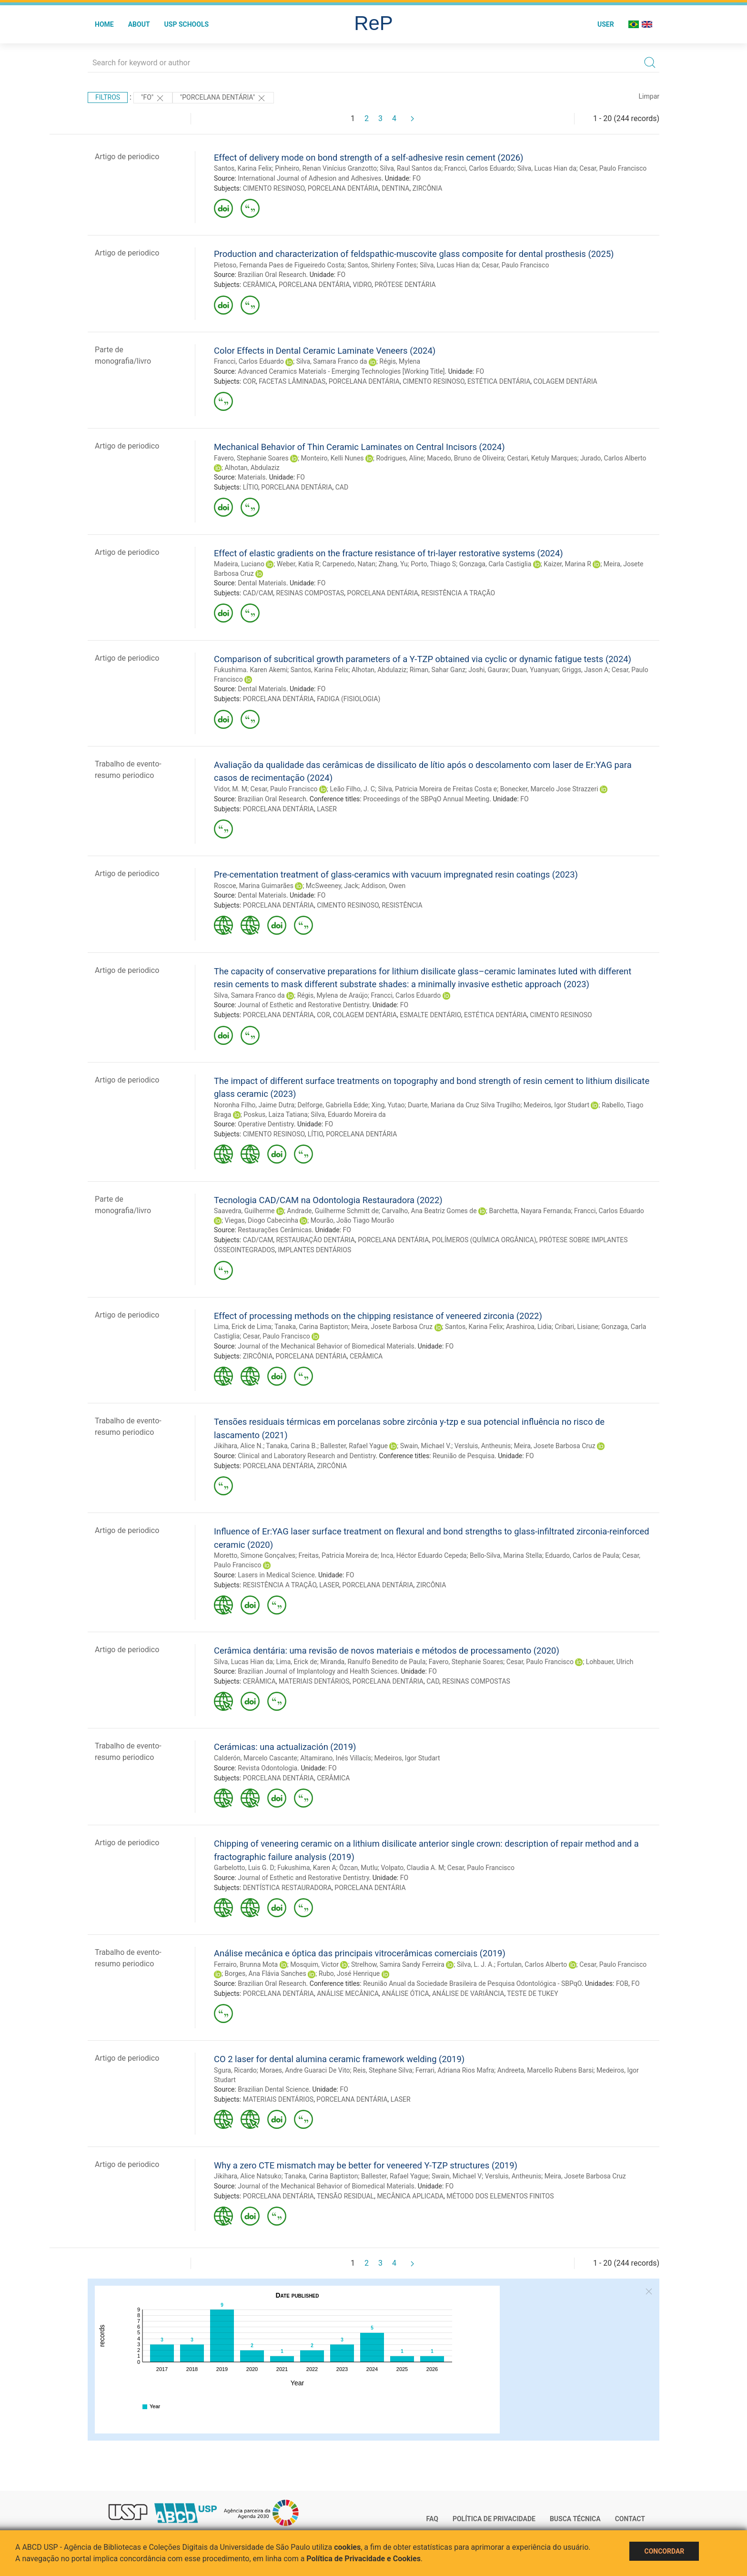 This screenshot has width=747, height=2576. Describe the element at coordinates (107, 97) in the screenshot. I see `Filtros` at that location.